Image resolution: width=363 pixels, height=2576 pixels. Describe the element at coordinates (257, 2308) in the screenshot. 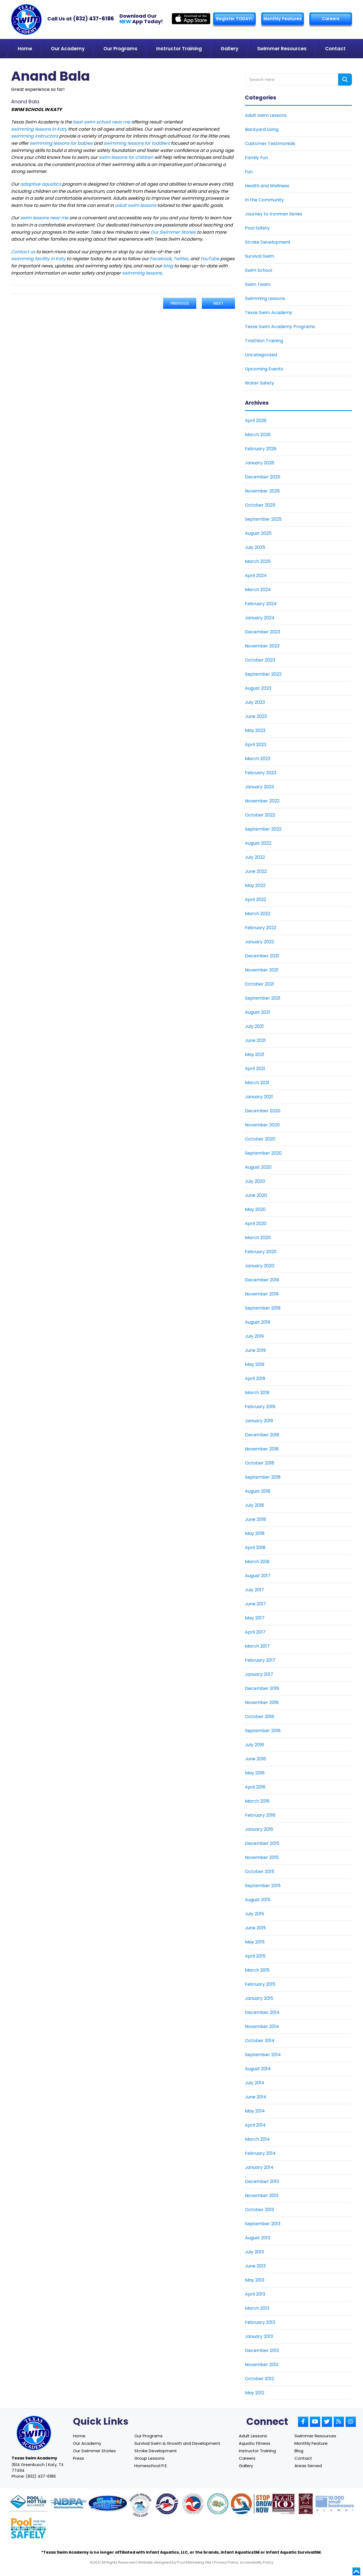

I see `March 2013` at that location.